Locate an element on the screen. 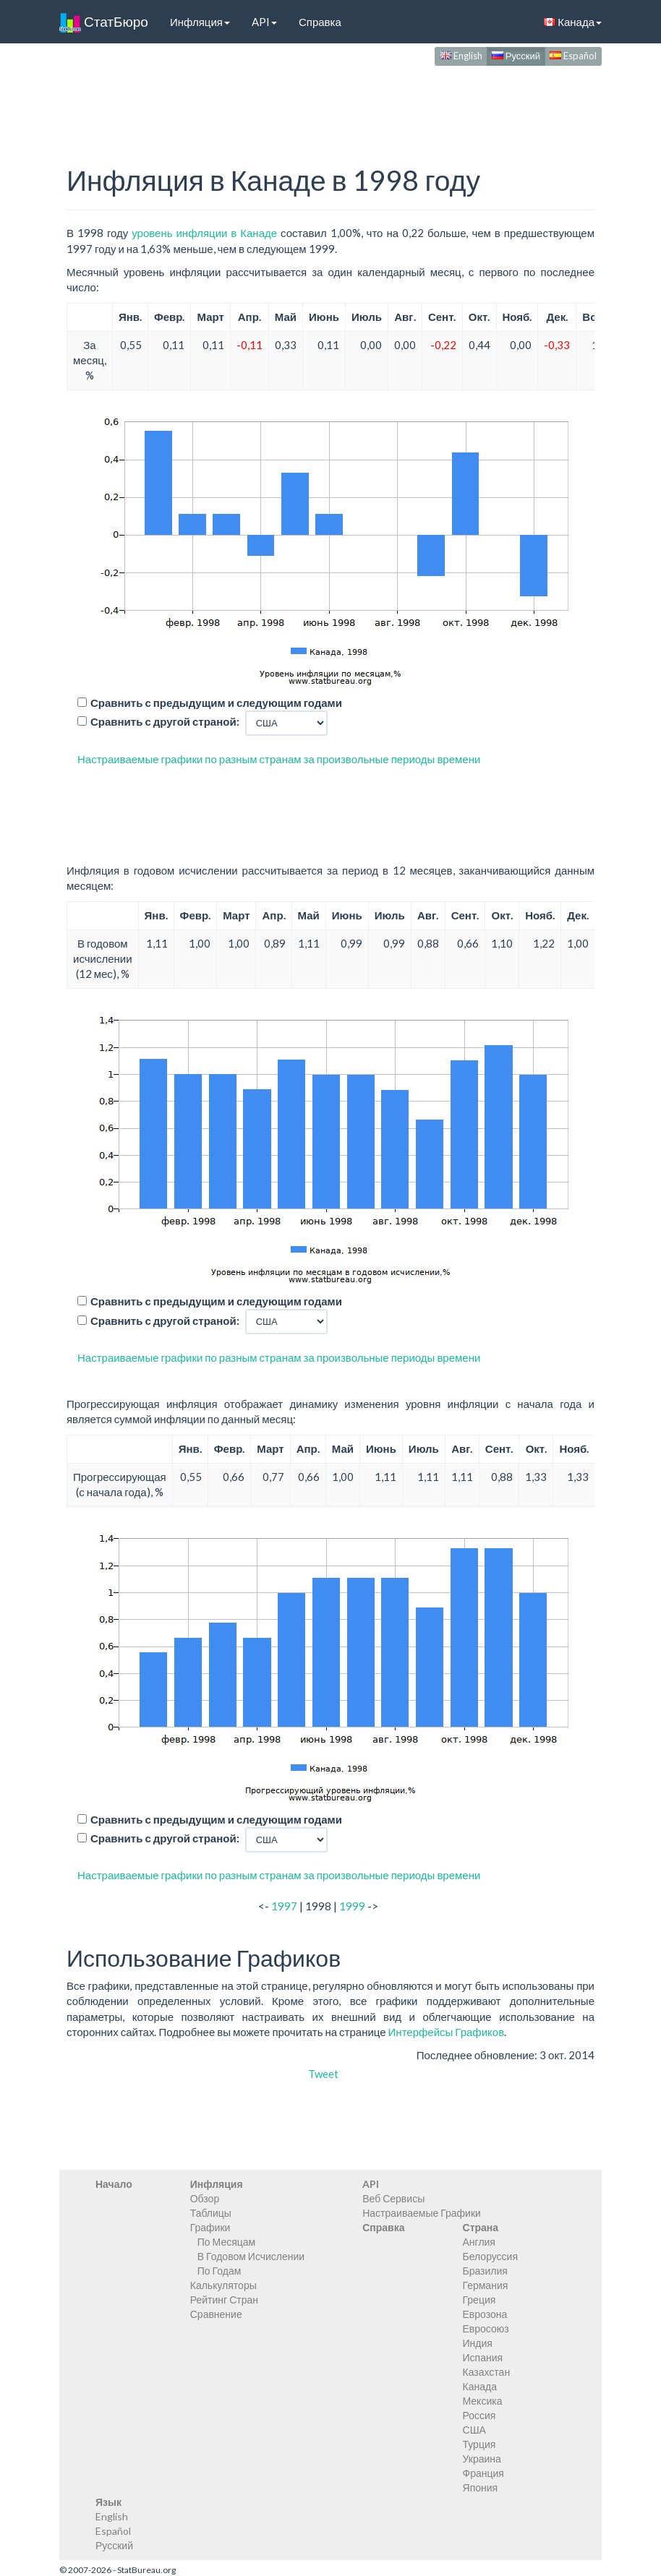  Калькуляторы is located at coordinates (223, 2285).